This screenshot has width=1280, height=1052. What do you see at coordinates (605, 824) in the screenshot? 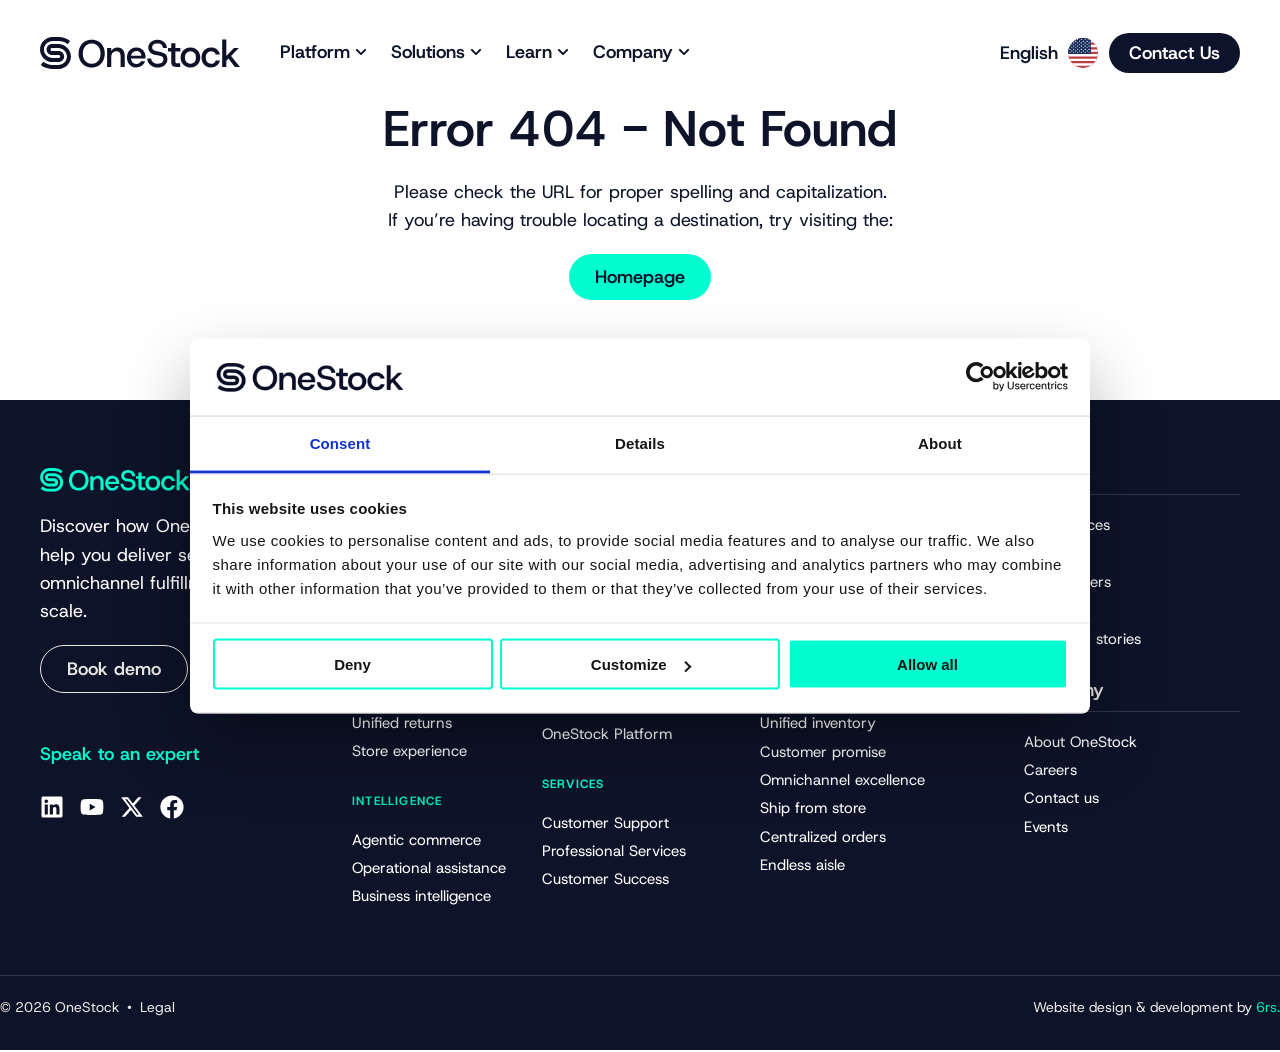
I see `Customer Support` at bounding box center [605, 824].